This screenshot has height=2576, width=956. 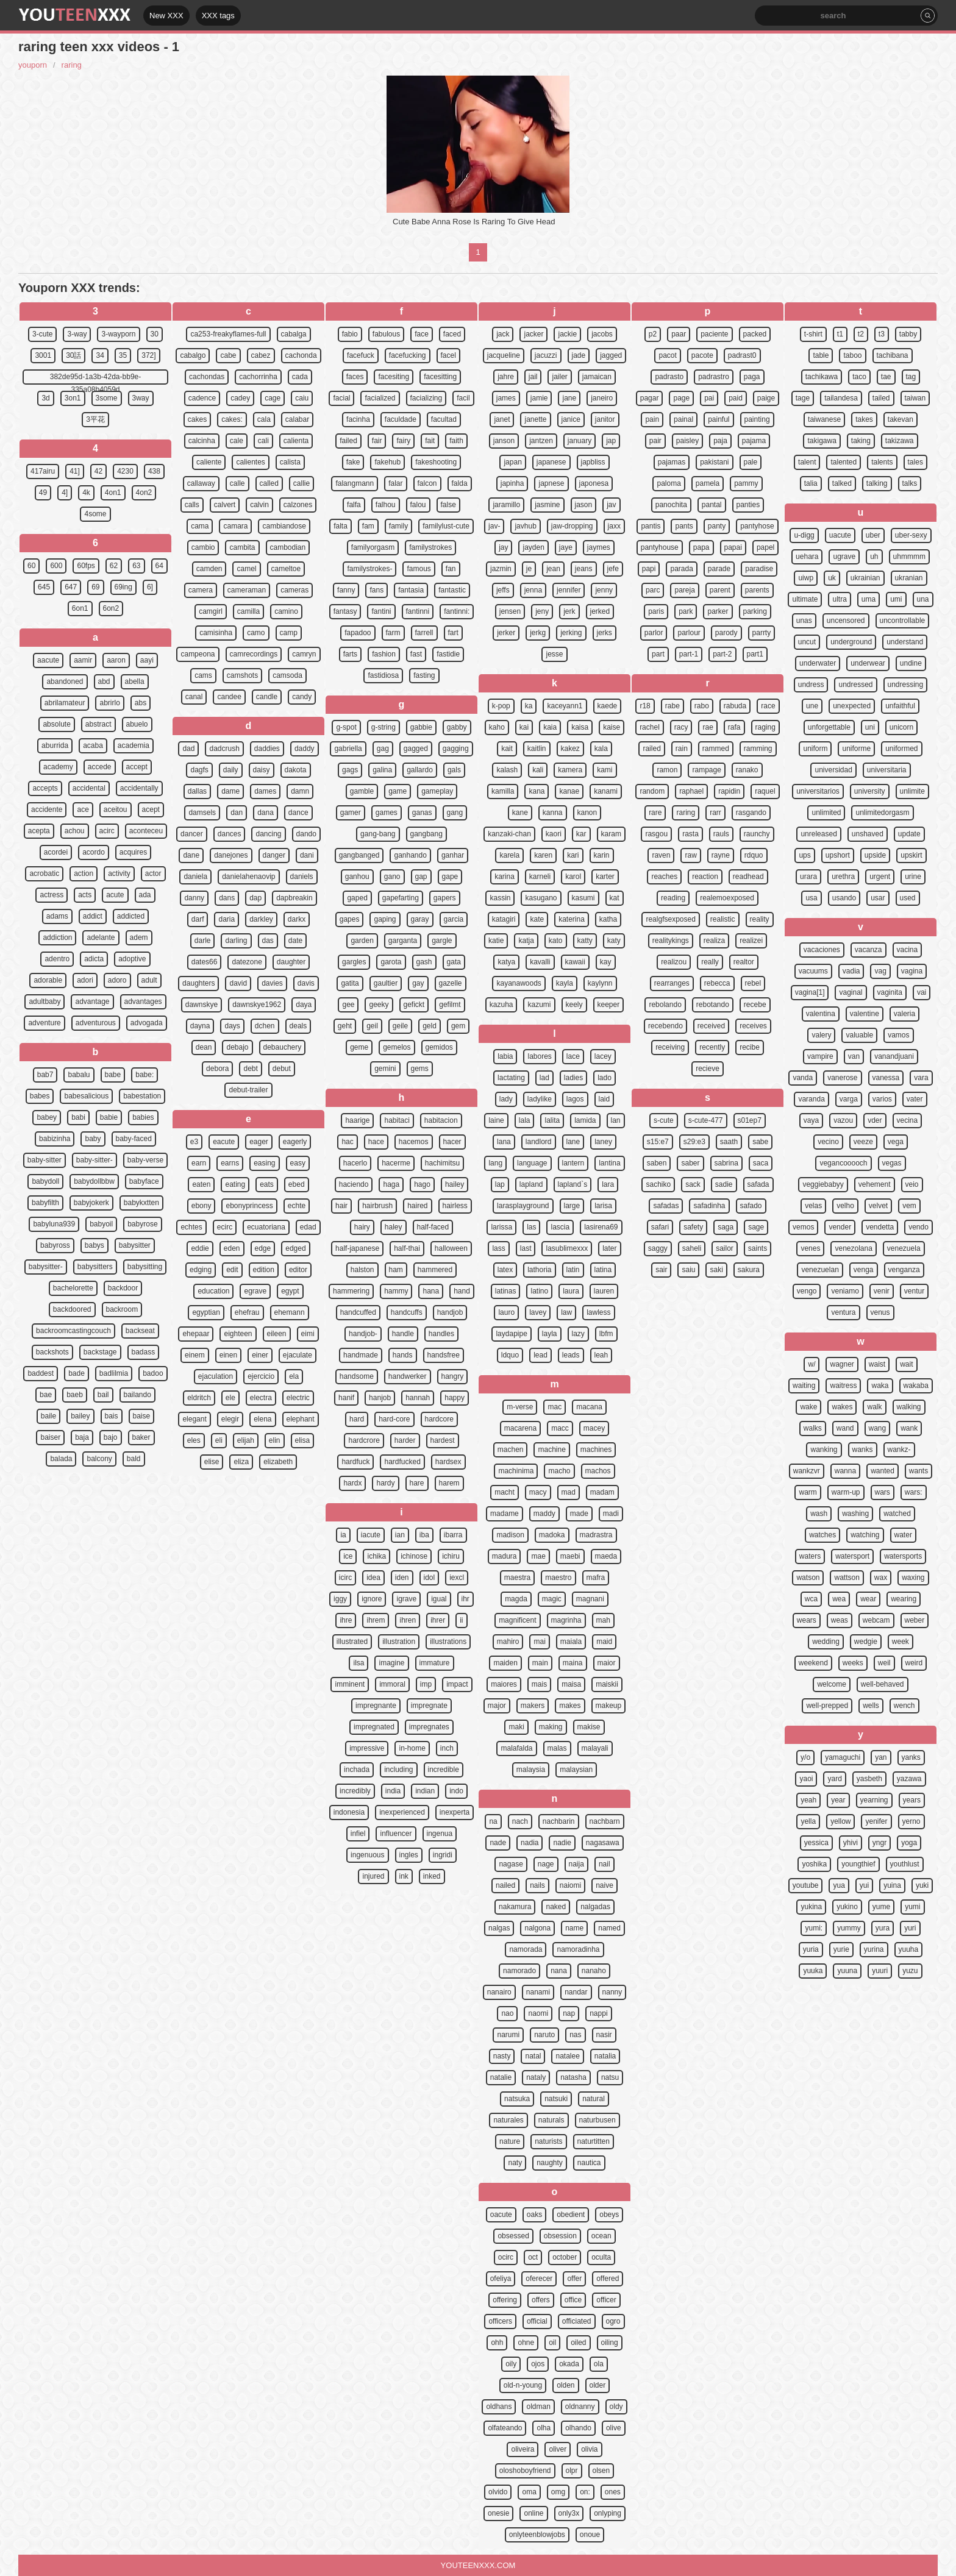 What do you see at coordinates (842, 1757) in the screenshot?
I see `yamaguchi` at bounding box center [842, 1757].